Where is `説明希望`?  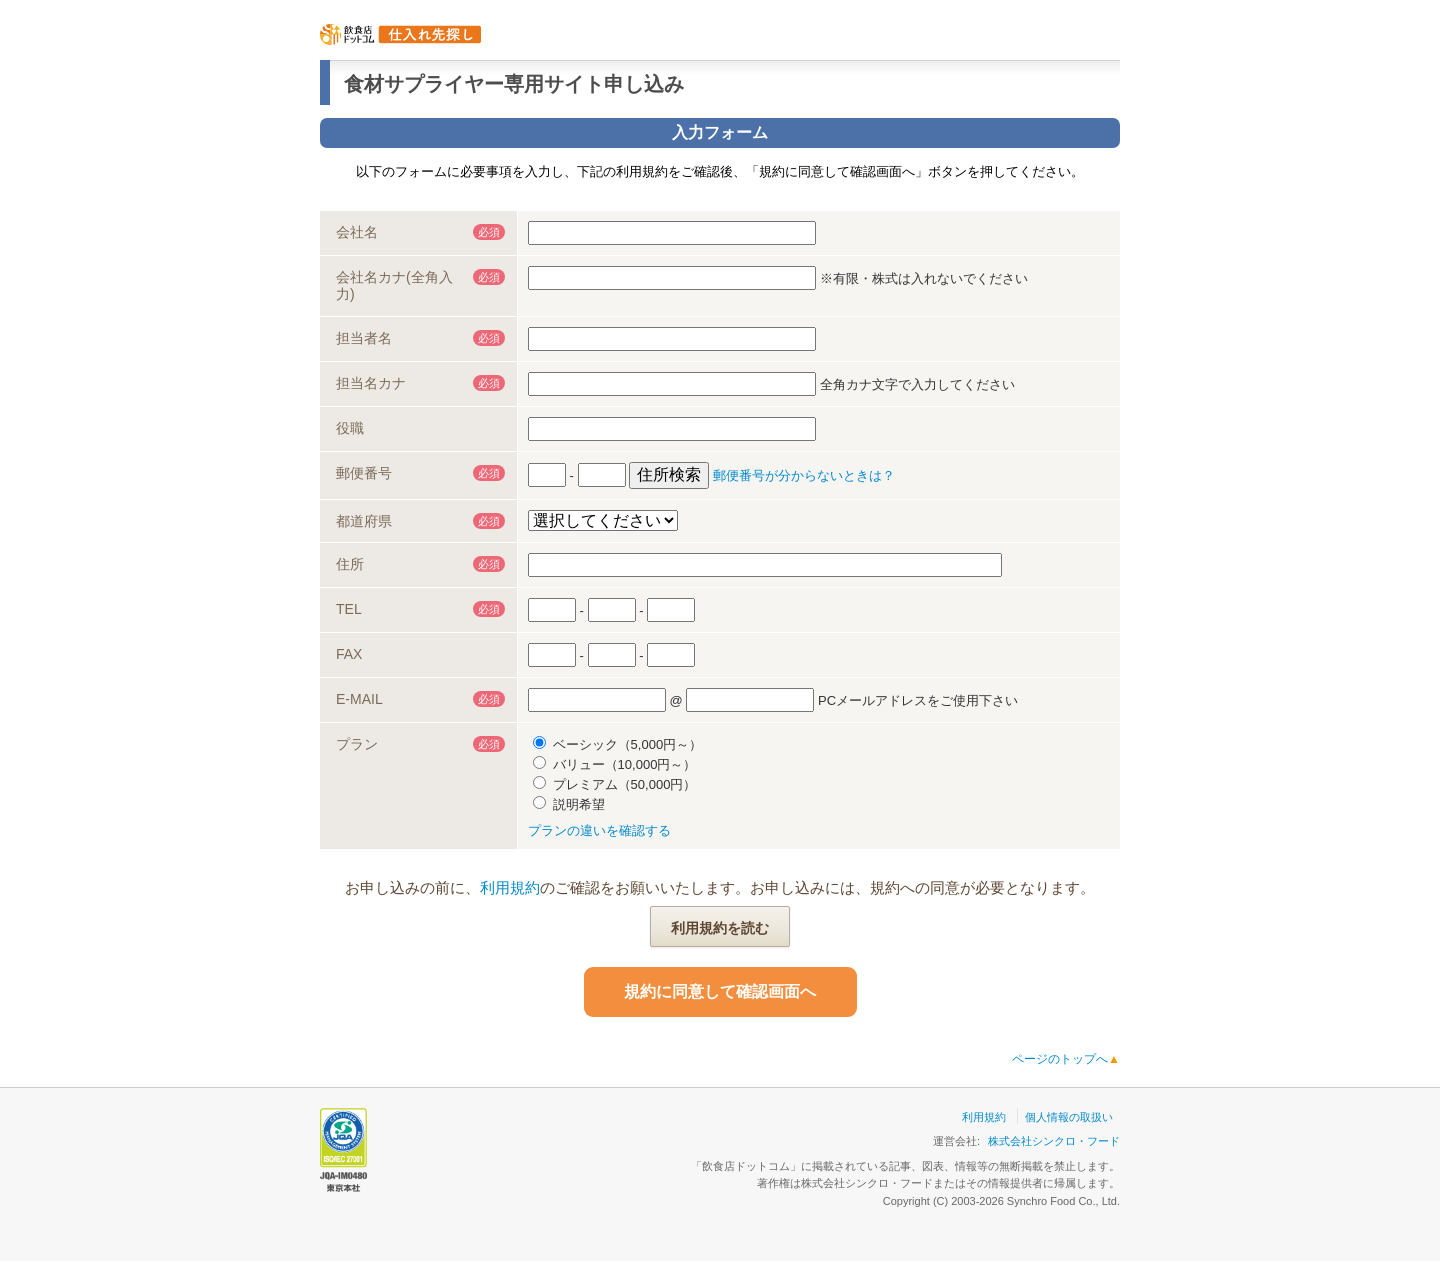 説明希望 is located at coordinates (569, 804).